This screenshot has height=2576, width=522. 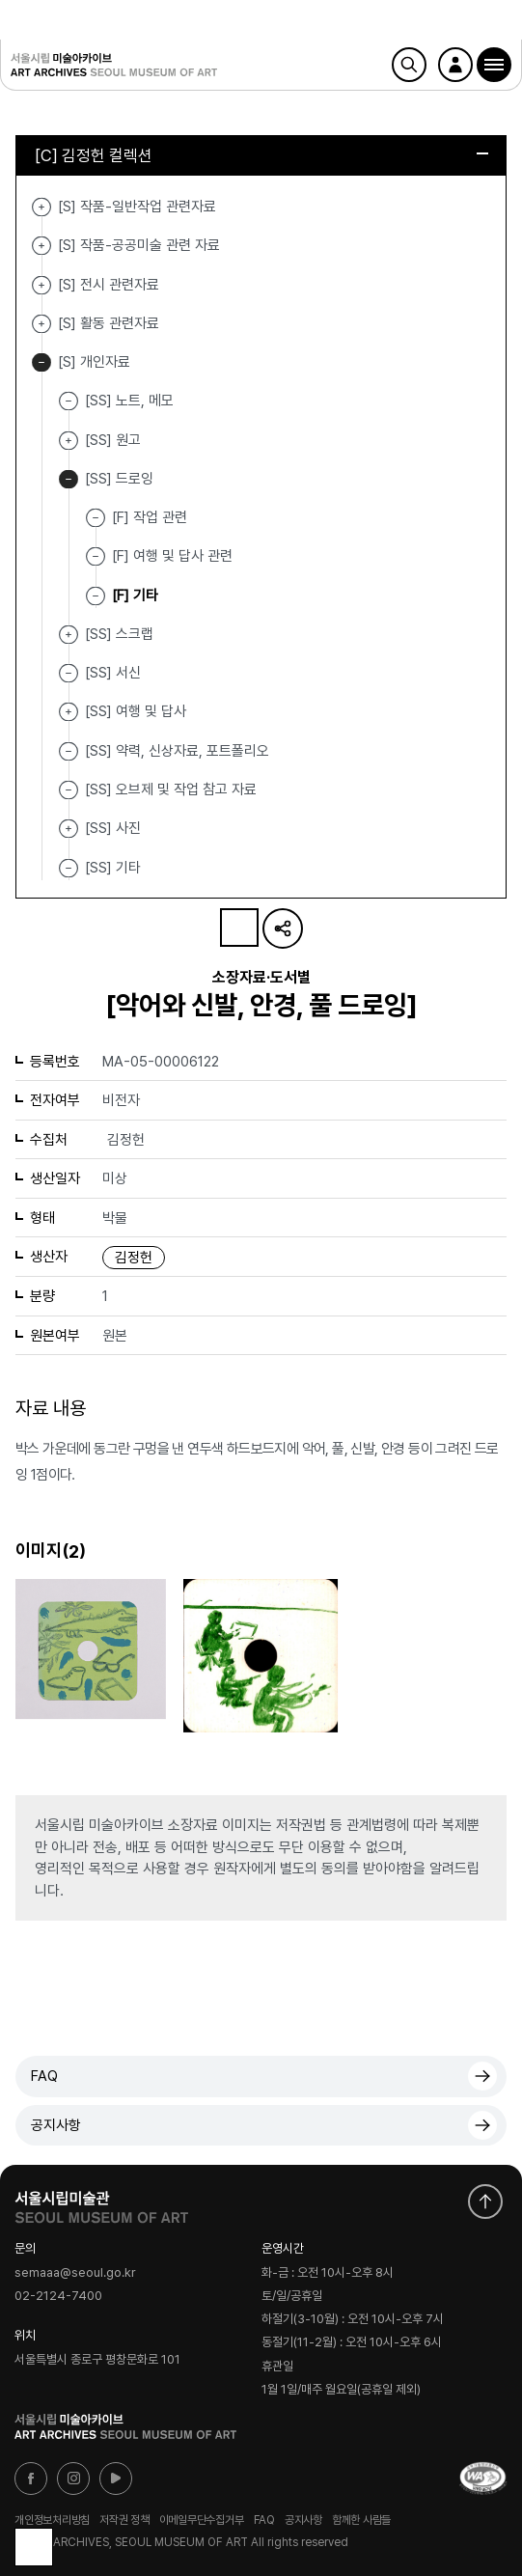 What do you see at coordinates (485, 2201) in the screenshot?
I see `화면 맨위로 이동` at bounding box center [485, 2201].